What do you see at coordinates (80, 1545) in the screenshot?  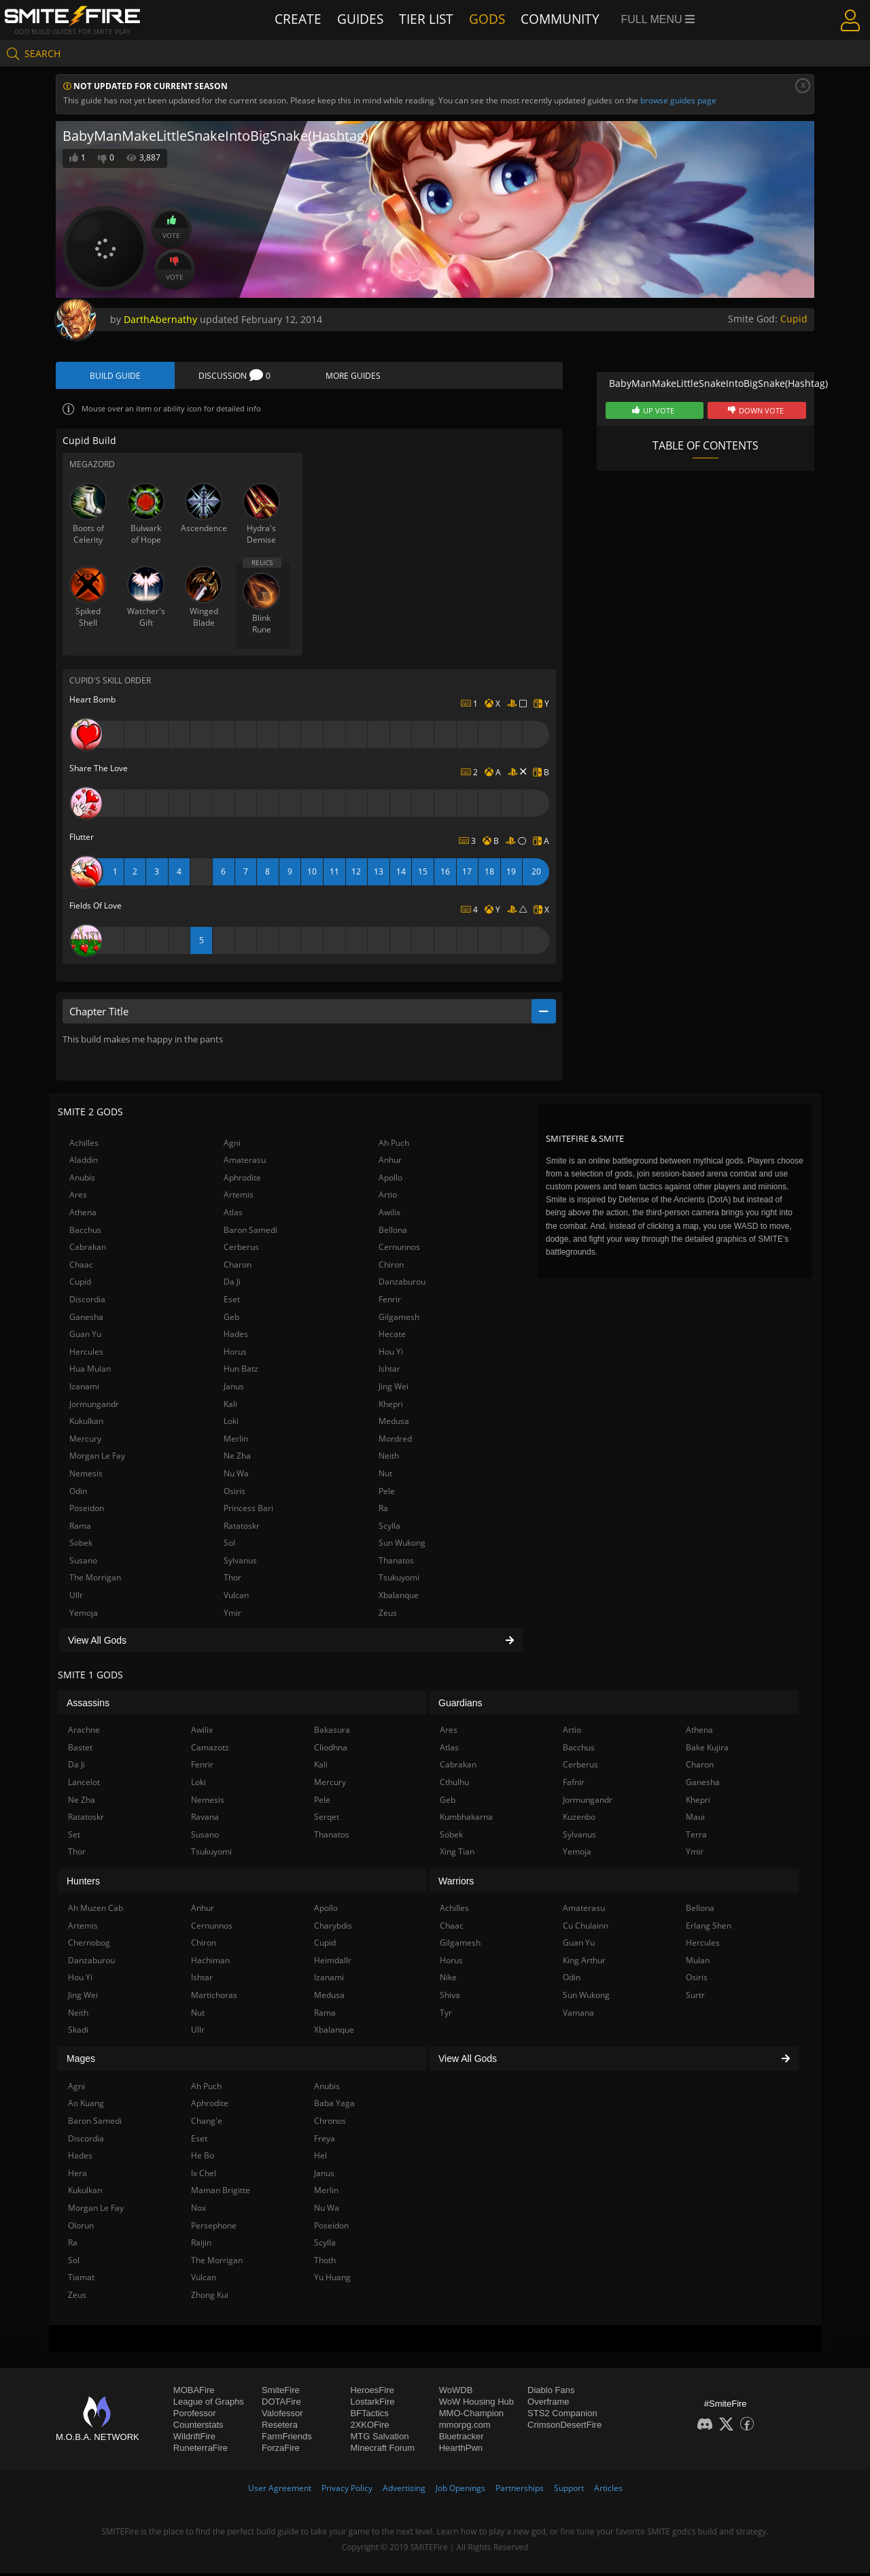 I see `Sobek` at bounding box center [80, 1545].